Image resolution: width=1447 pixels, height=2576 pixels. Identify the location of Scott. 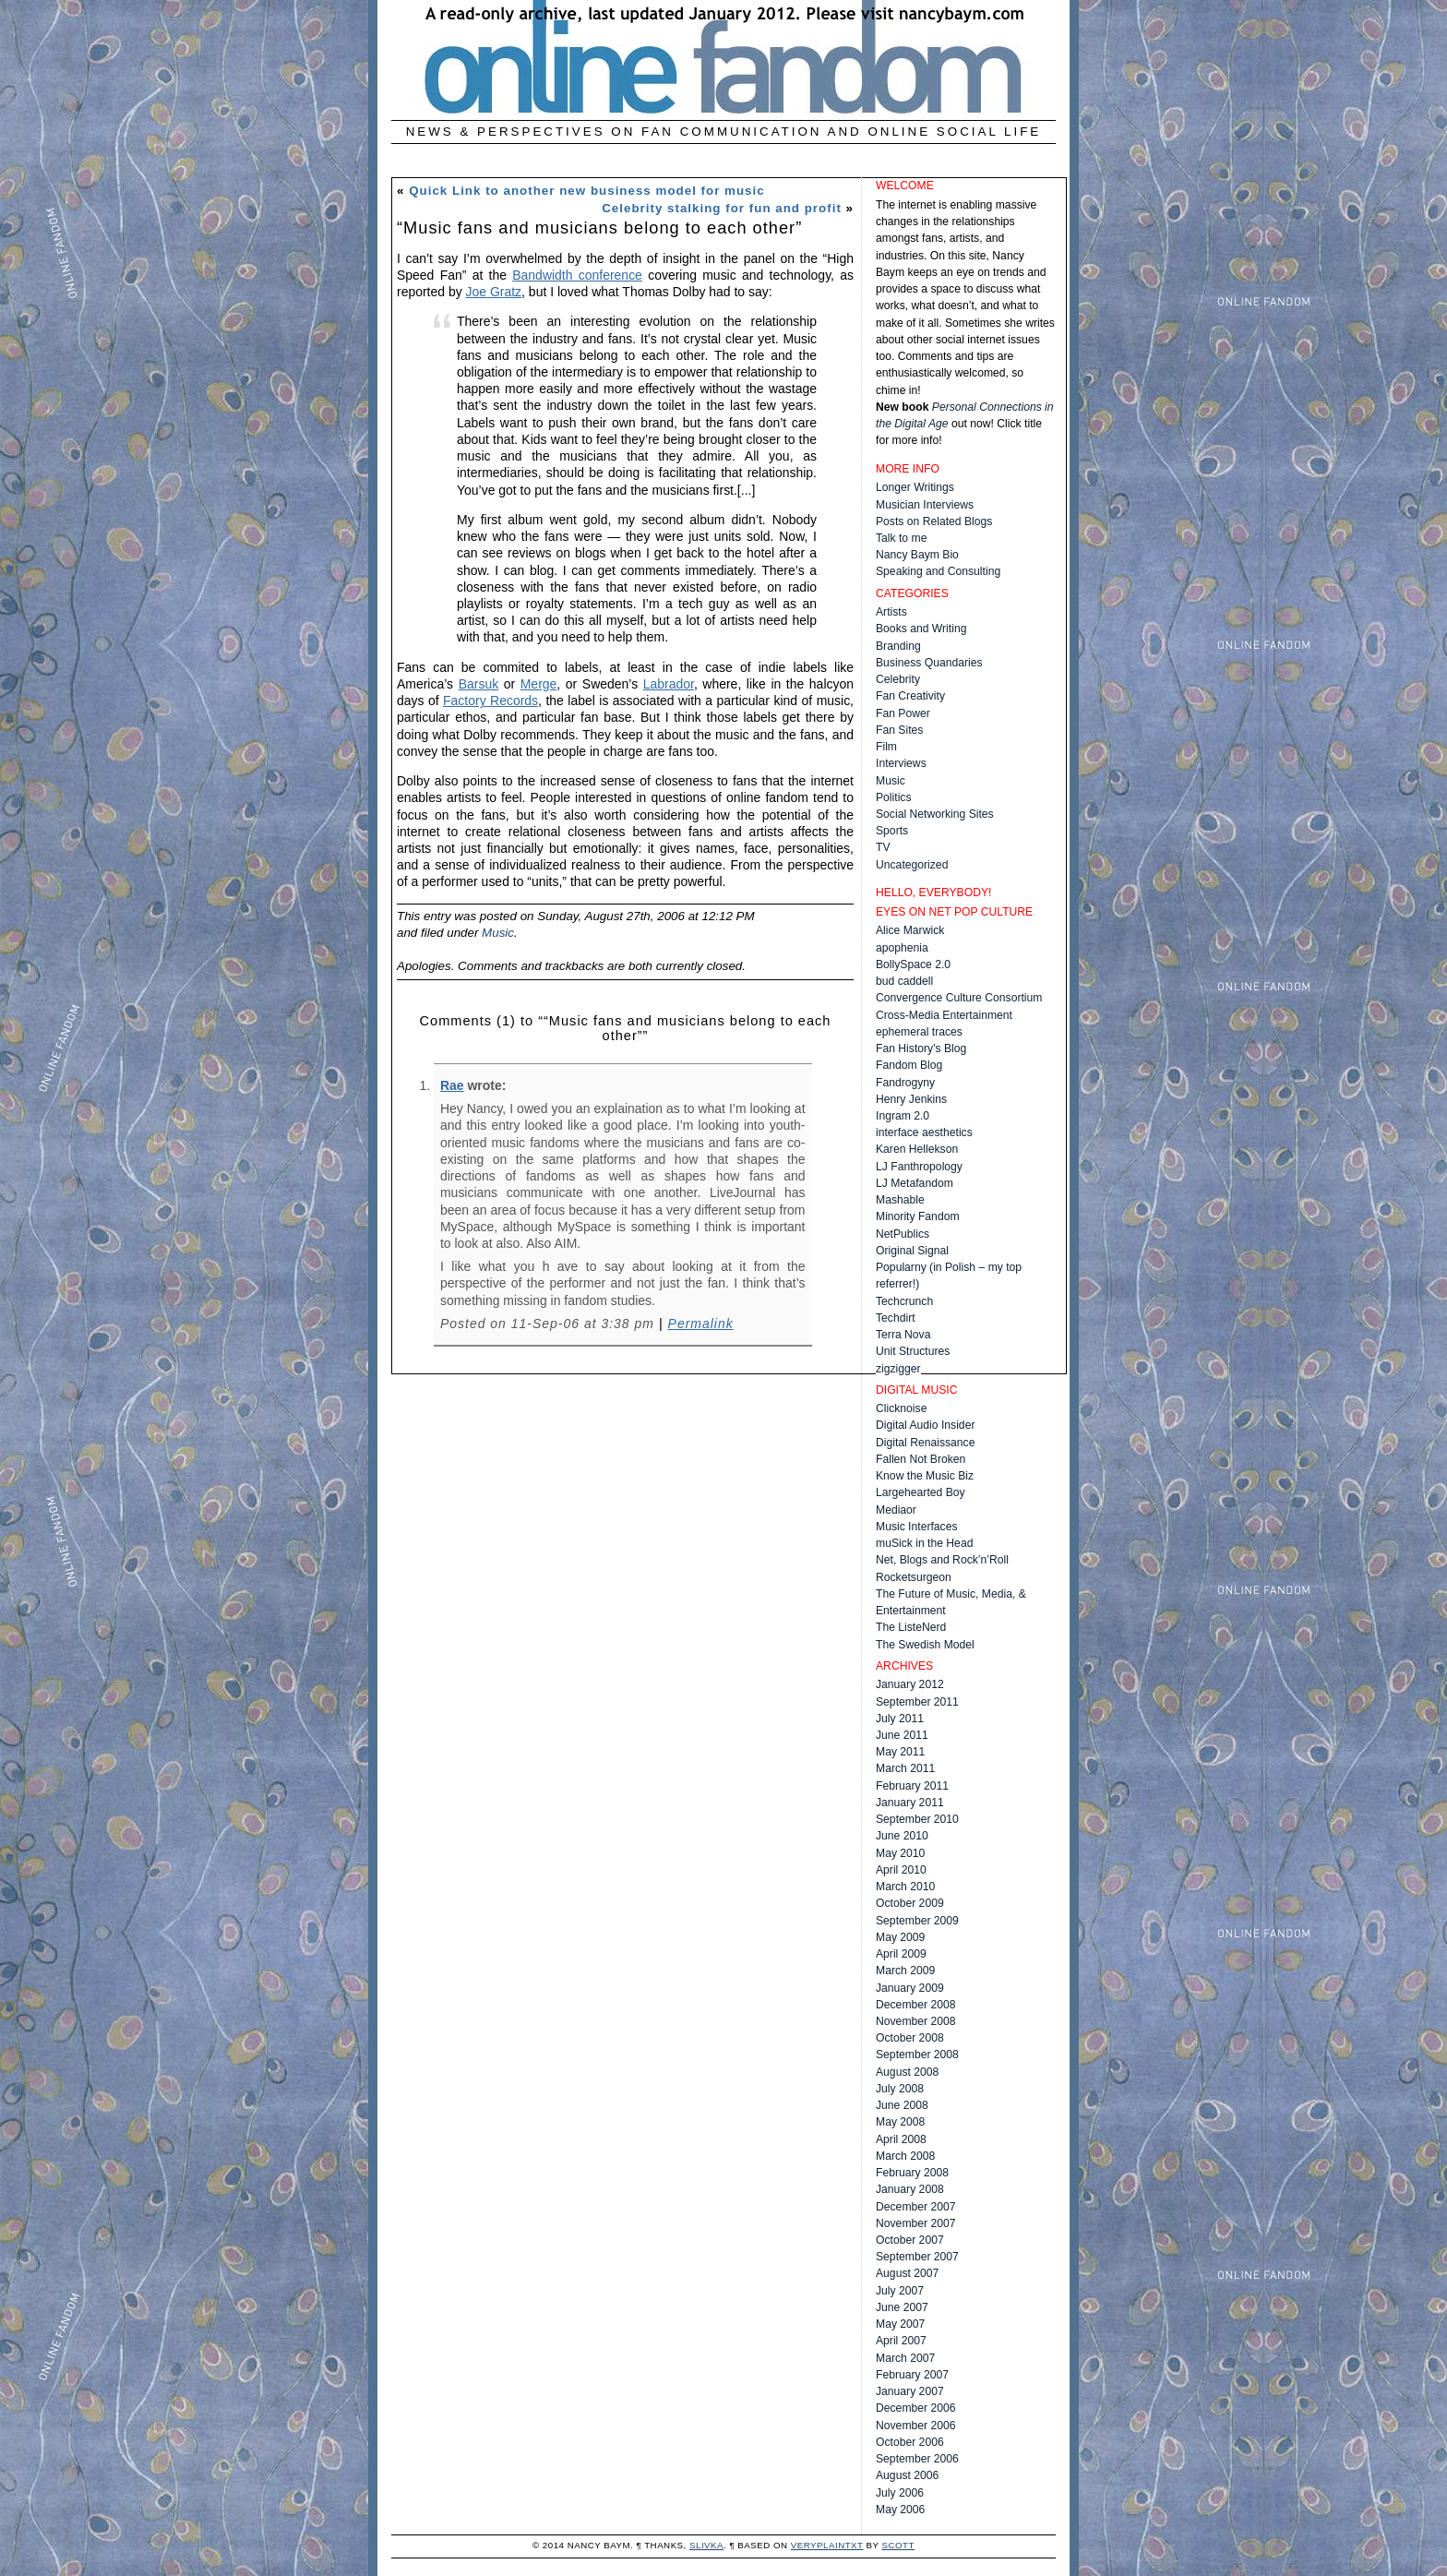
(898, 2545).